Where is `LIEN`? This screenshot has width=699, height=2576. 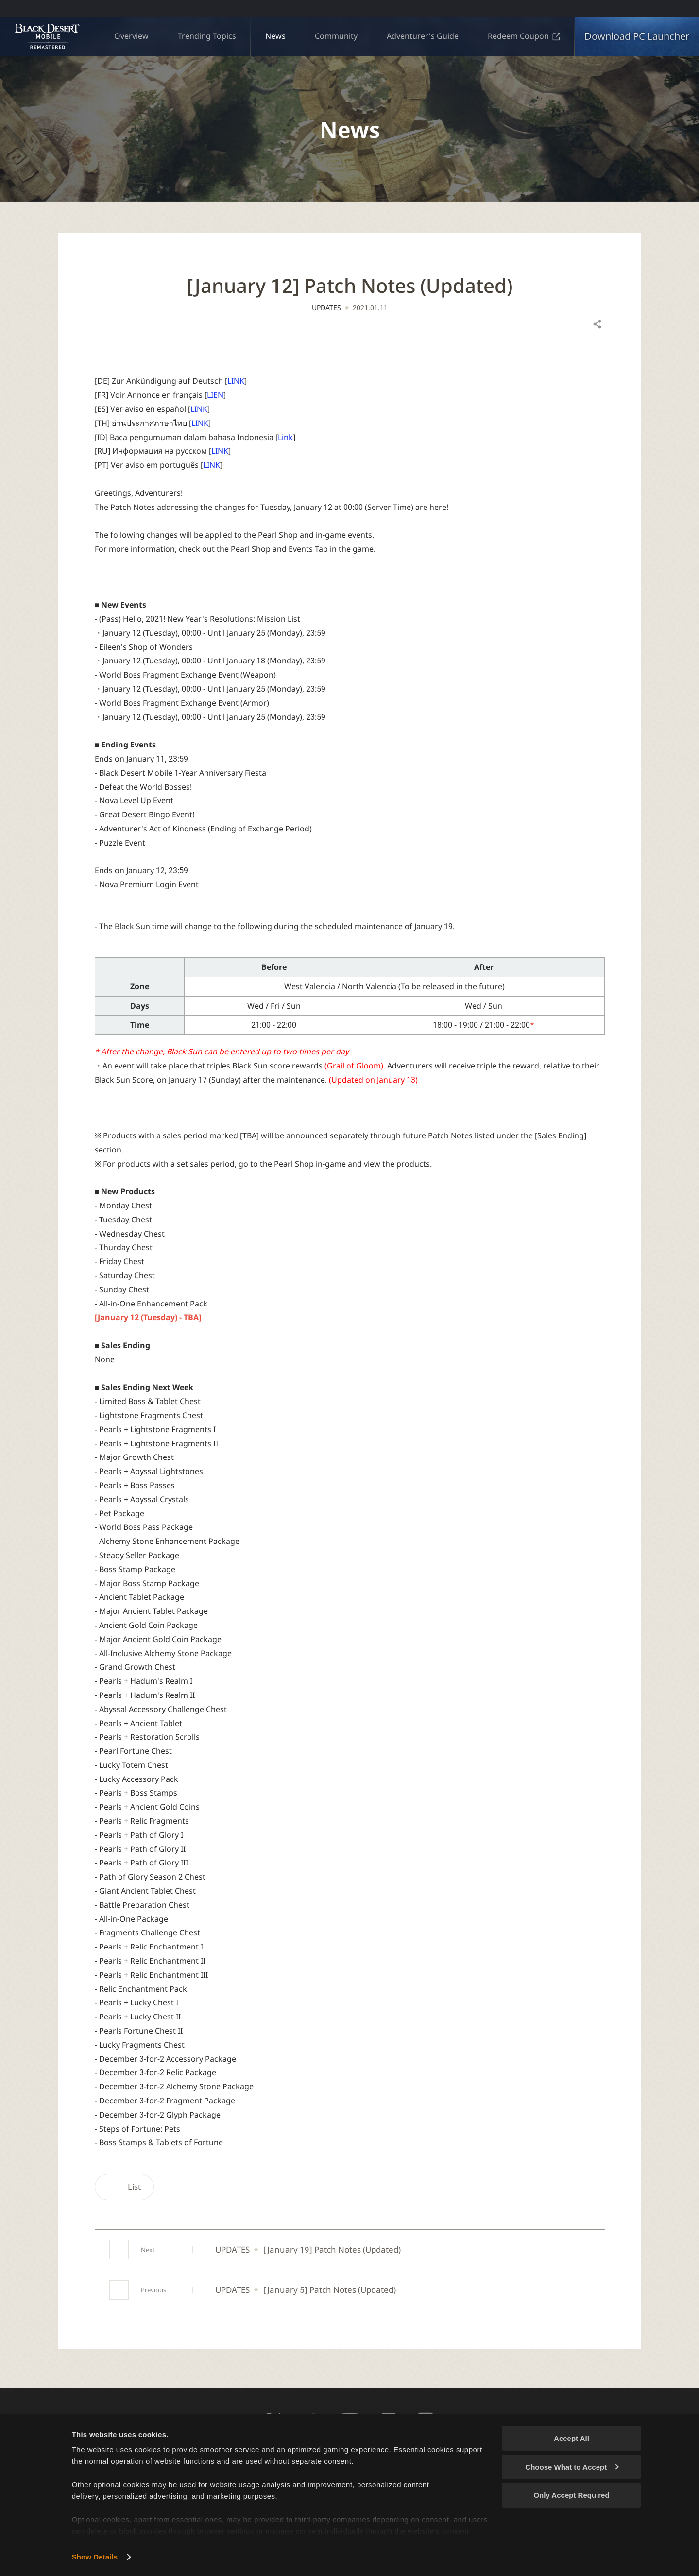
LIEN is located at coordinates (215, 395).